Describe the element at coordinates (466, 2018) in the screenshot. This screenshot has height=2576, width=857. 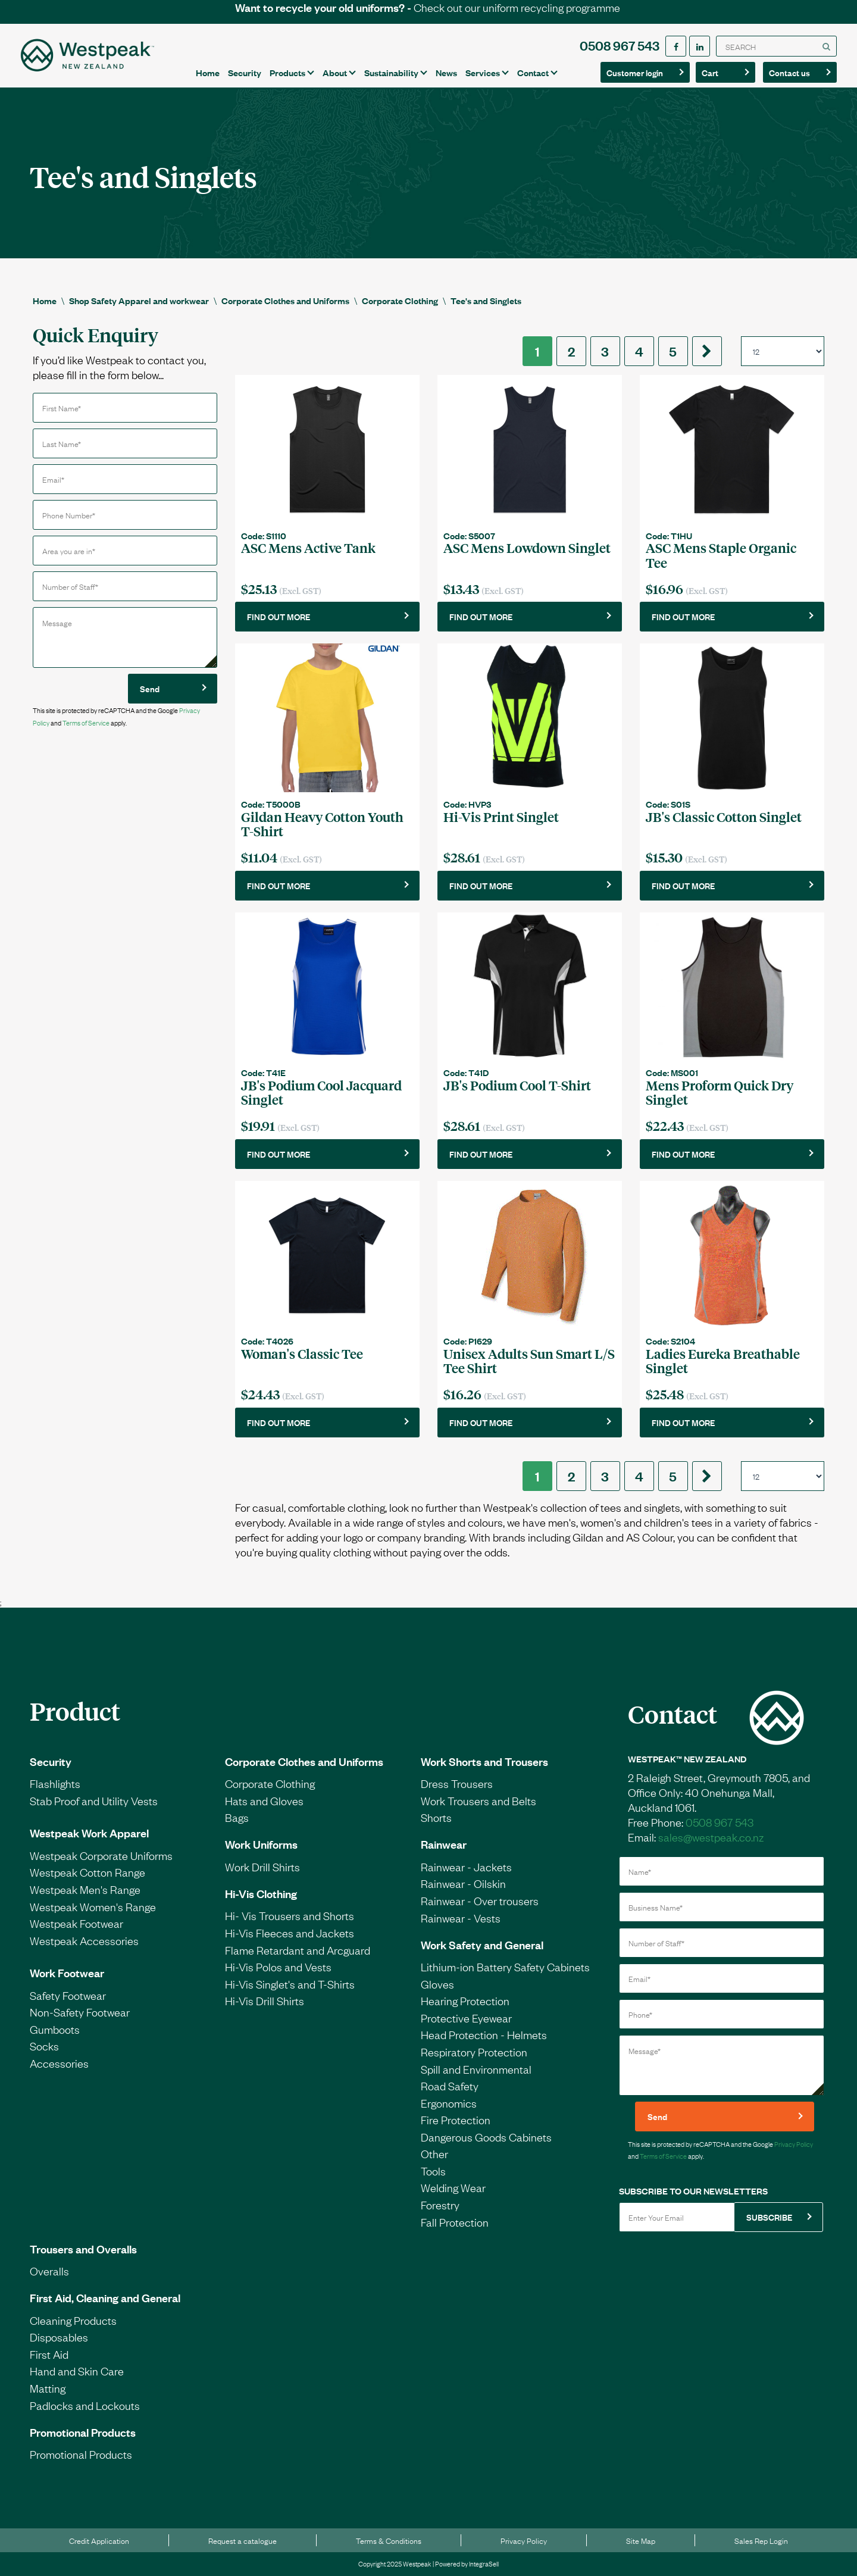
I see `Protective Eyewear` at that location.